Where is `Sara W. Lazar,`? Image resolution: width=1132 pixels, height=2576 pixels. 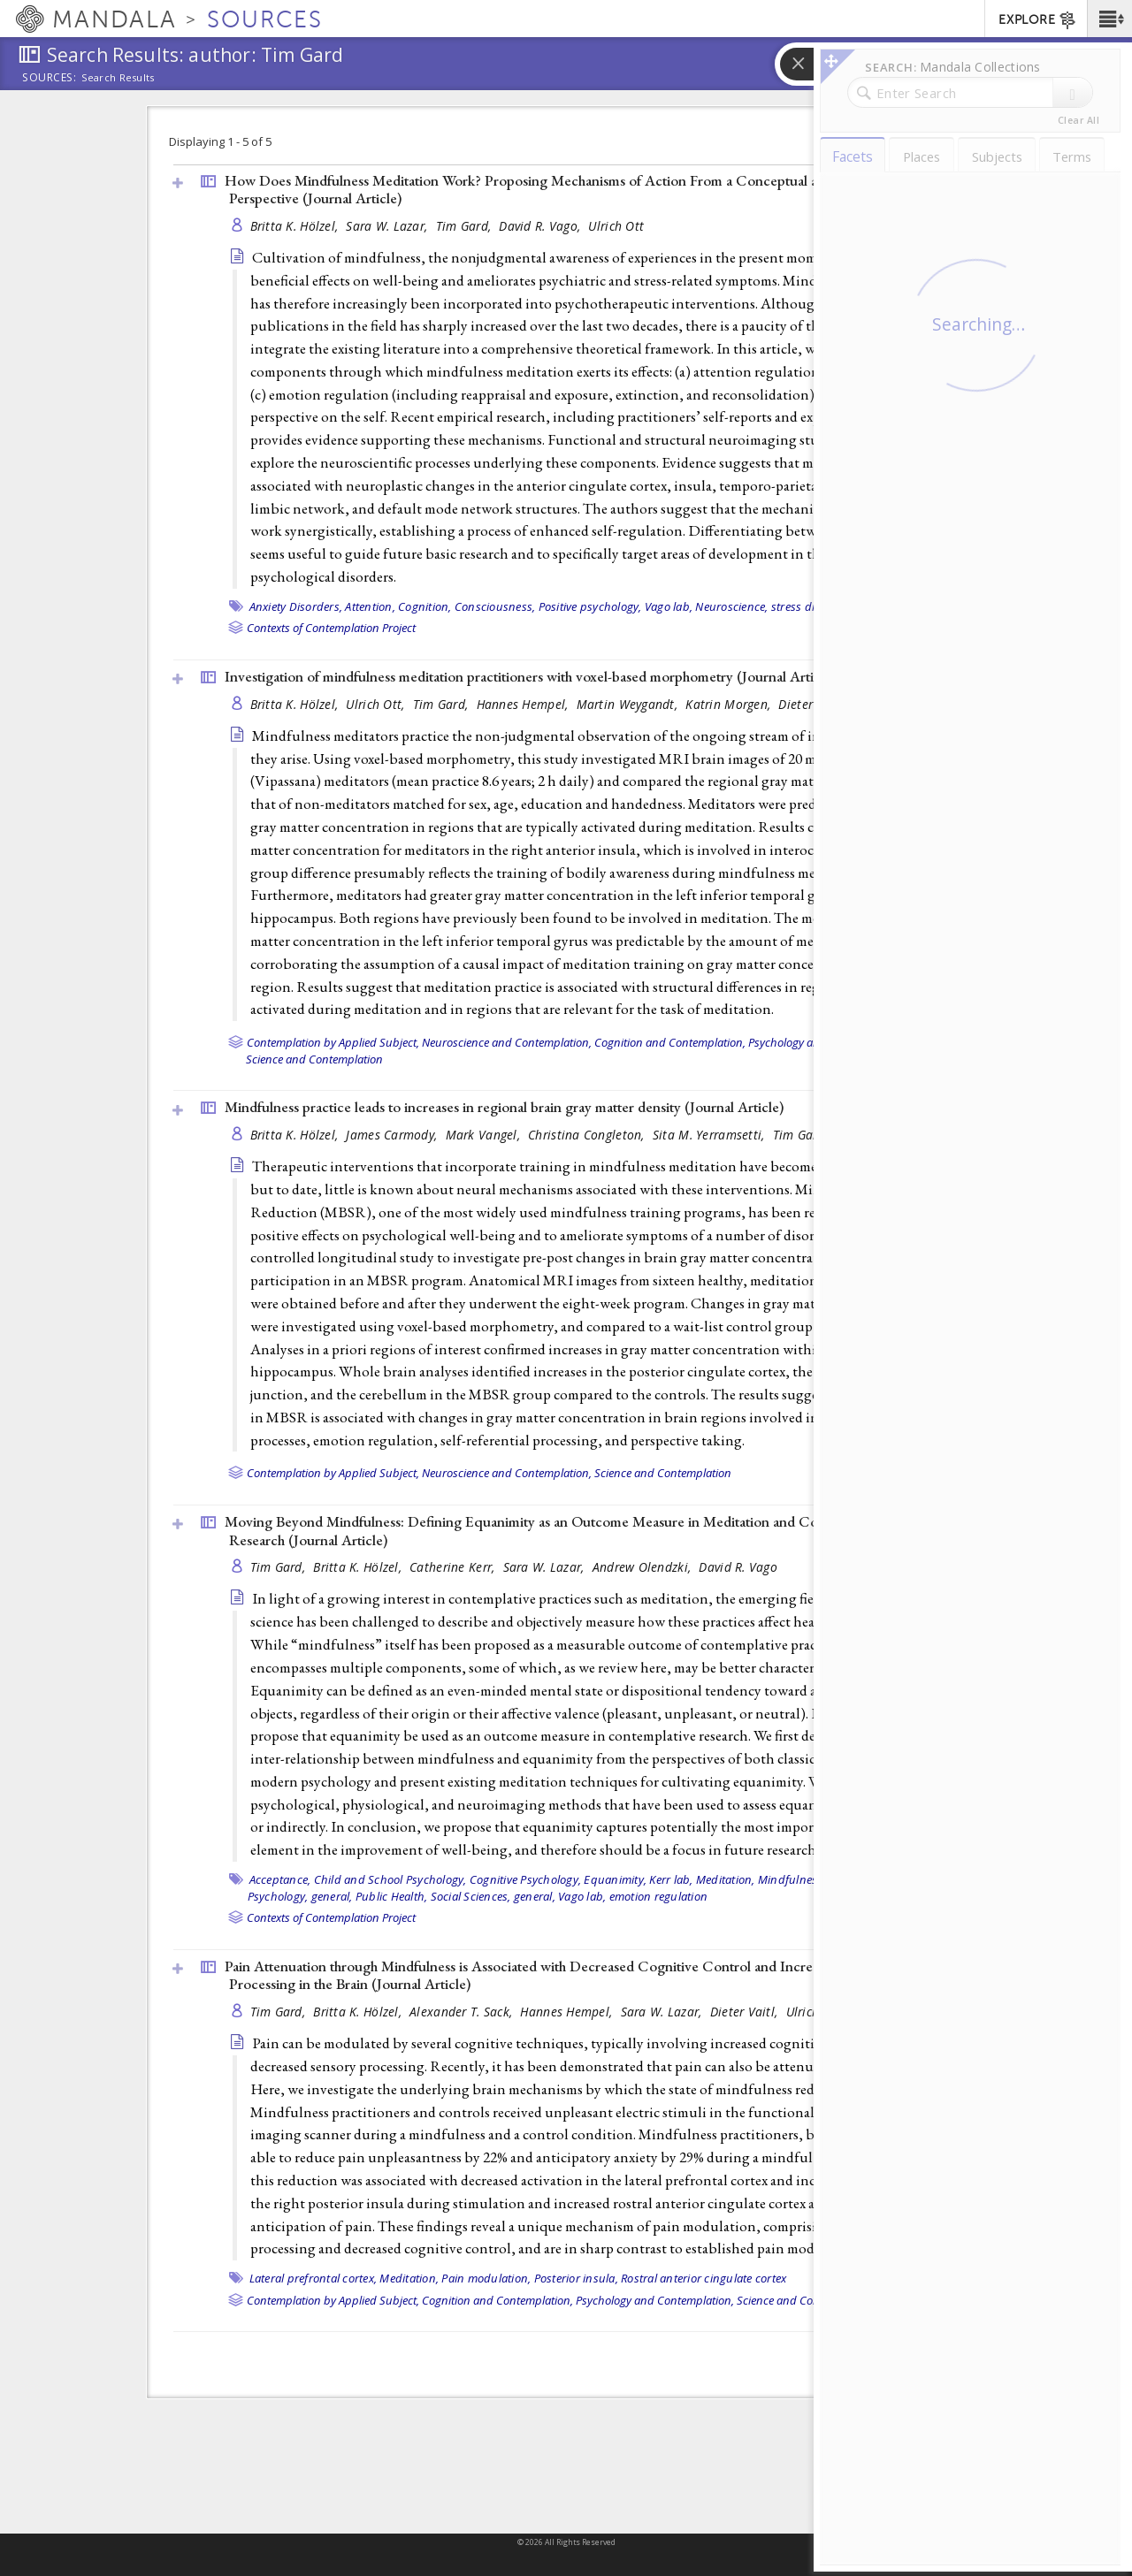
Sara W. Lazar, is located at coordinates (388, 225).